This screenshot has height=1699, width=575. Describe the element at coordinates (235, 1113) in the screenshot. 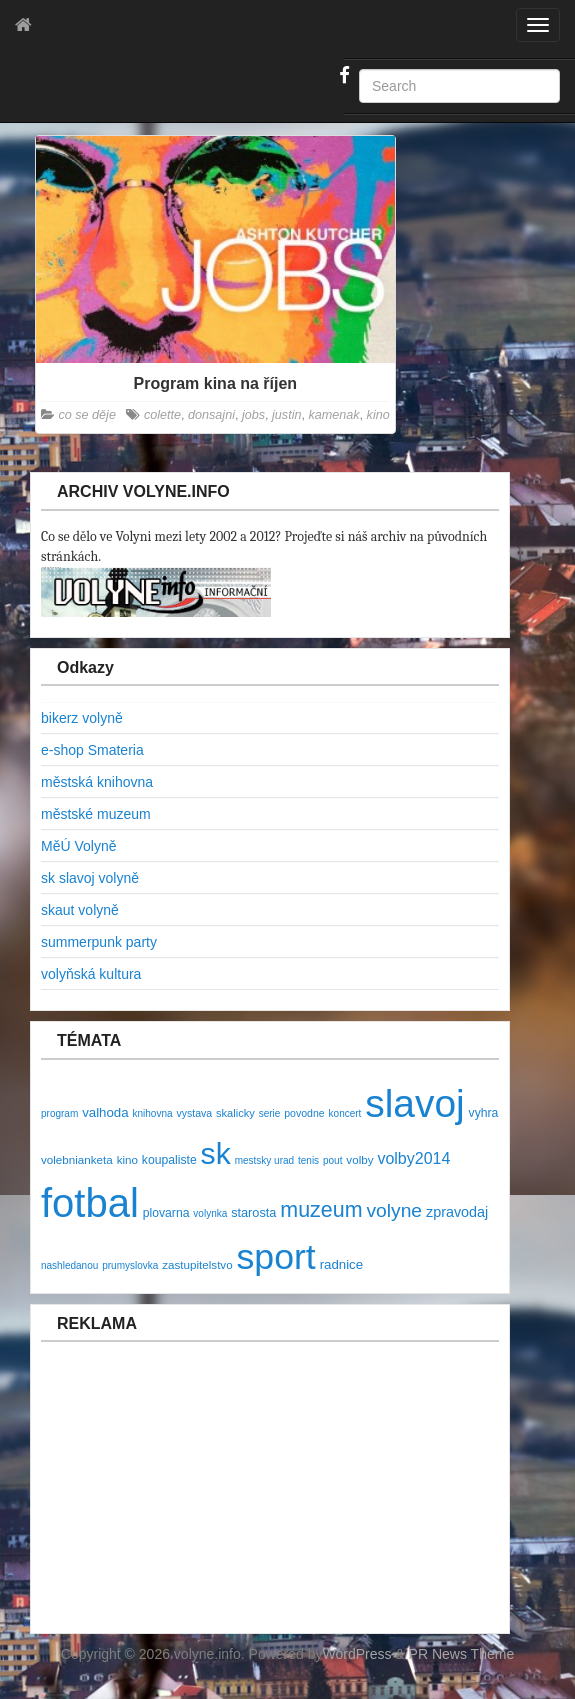

I see `skalicky` at that location.